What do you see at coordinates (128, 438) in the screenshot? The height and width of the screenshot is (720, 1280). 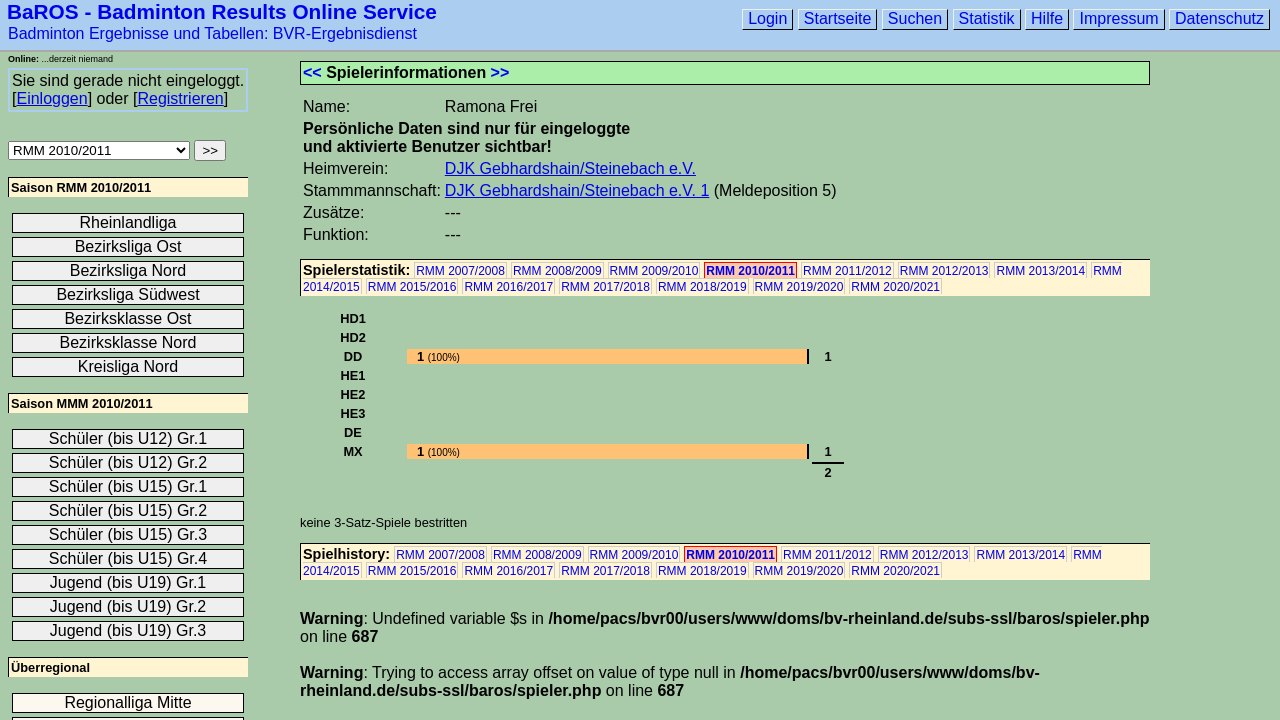 I see `Schüler (bis U12) Gr.1` at bounding box center [128, 438].